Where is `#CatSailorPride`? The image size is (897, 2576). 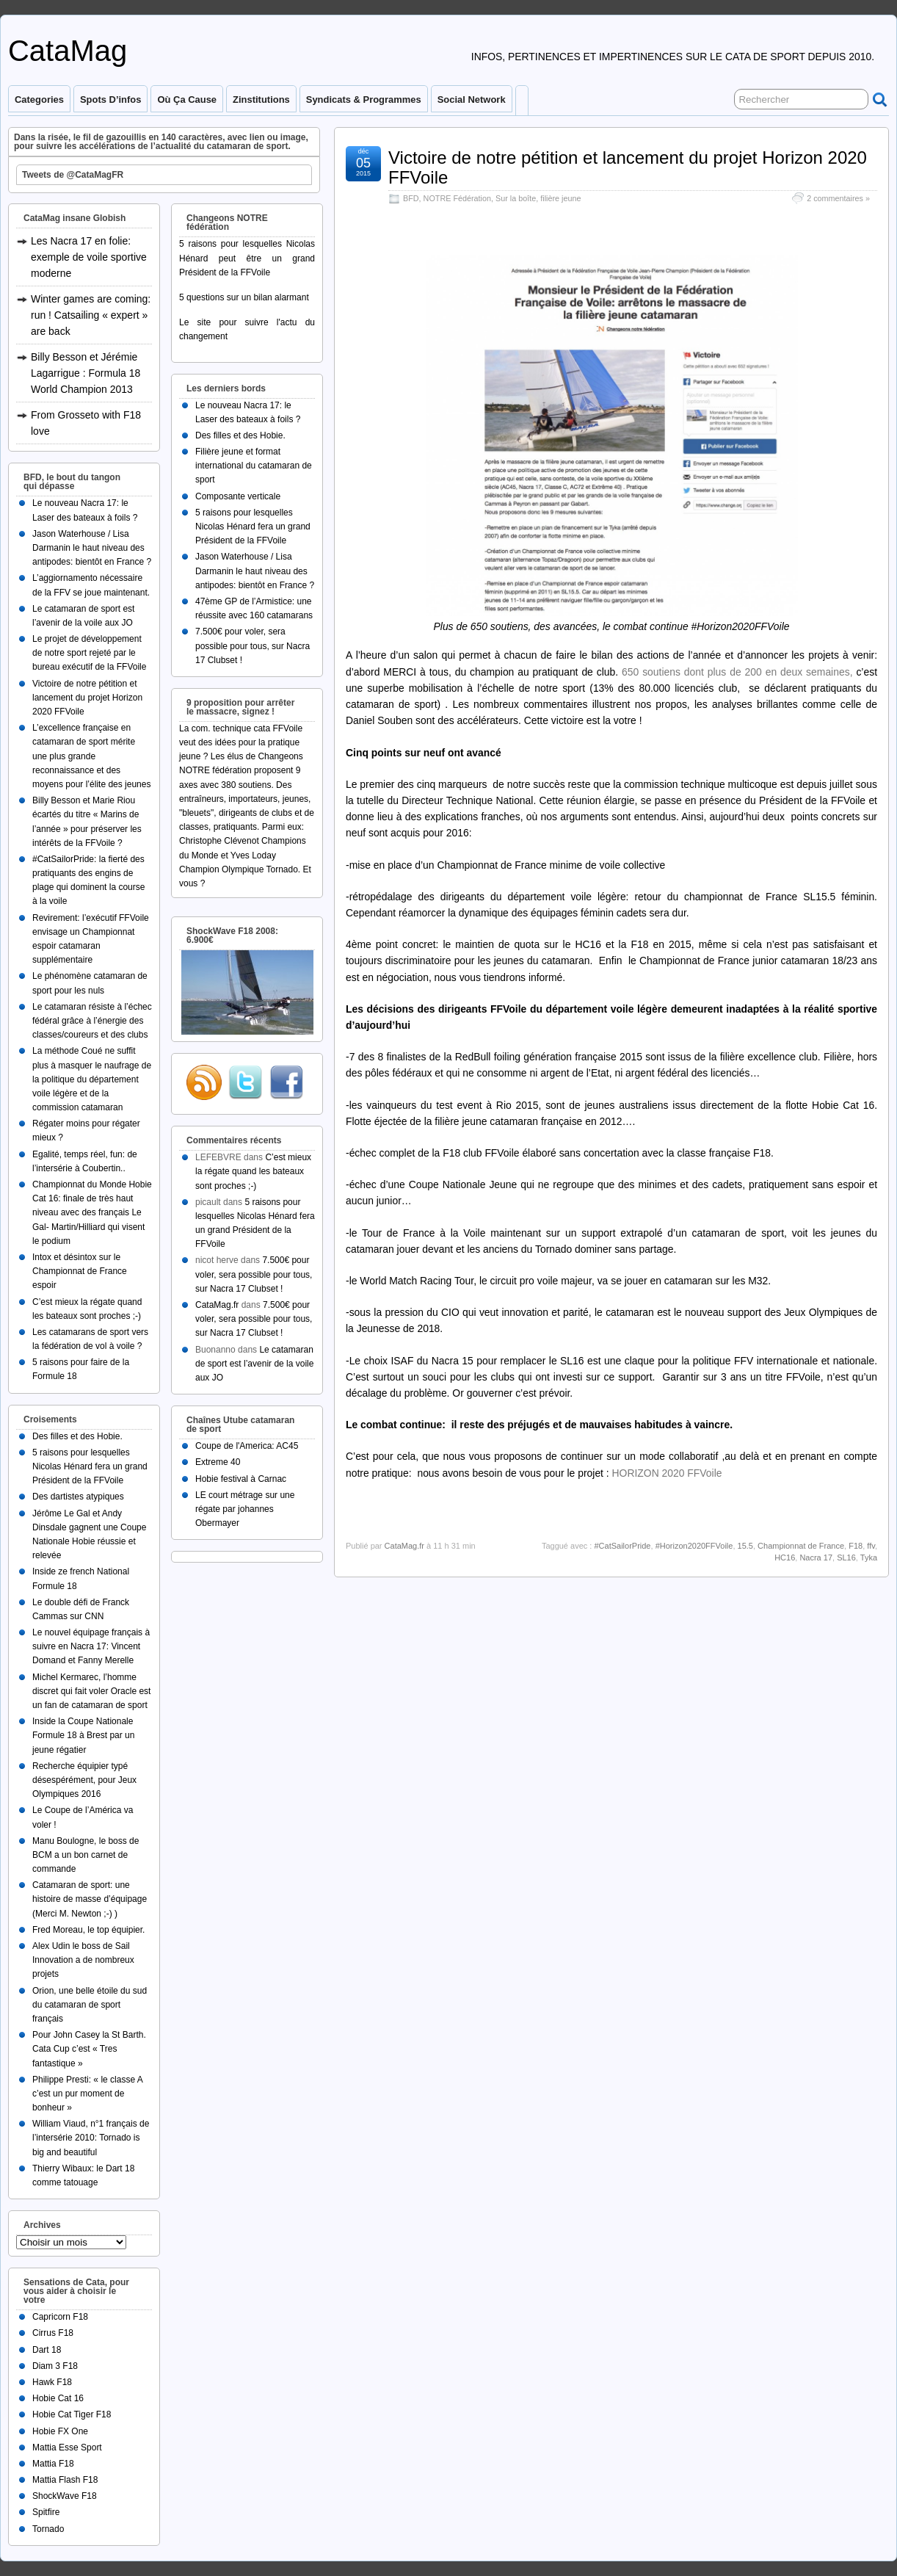
#CatSailorPride is located at coordinates (622, 1545).